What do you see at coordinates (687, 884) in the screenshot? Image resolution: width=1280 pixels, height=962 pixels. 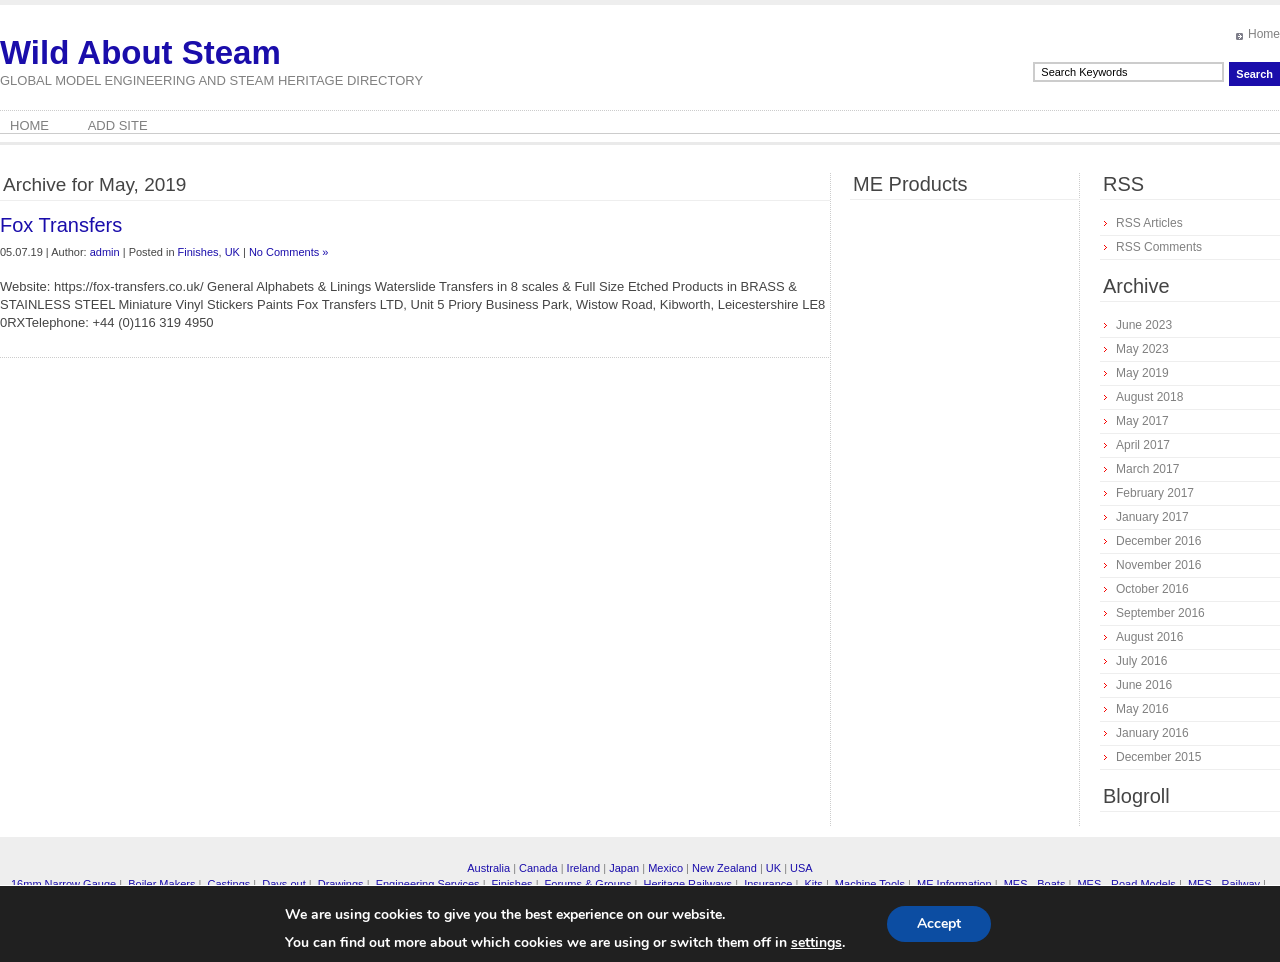 I see `Heritage Railways` at bounding box center [687, 884].